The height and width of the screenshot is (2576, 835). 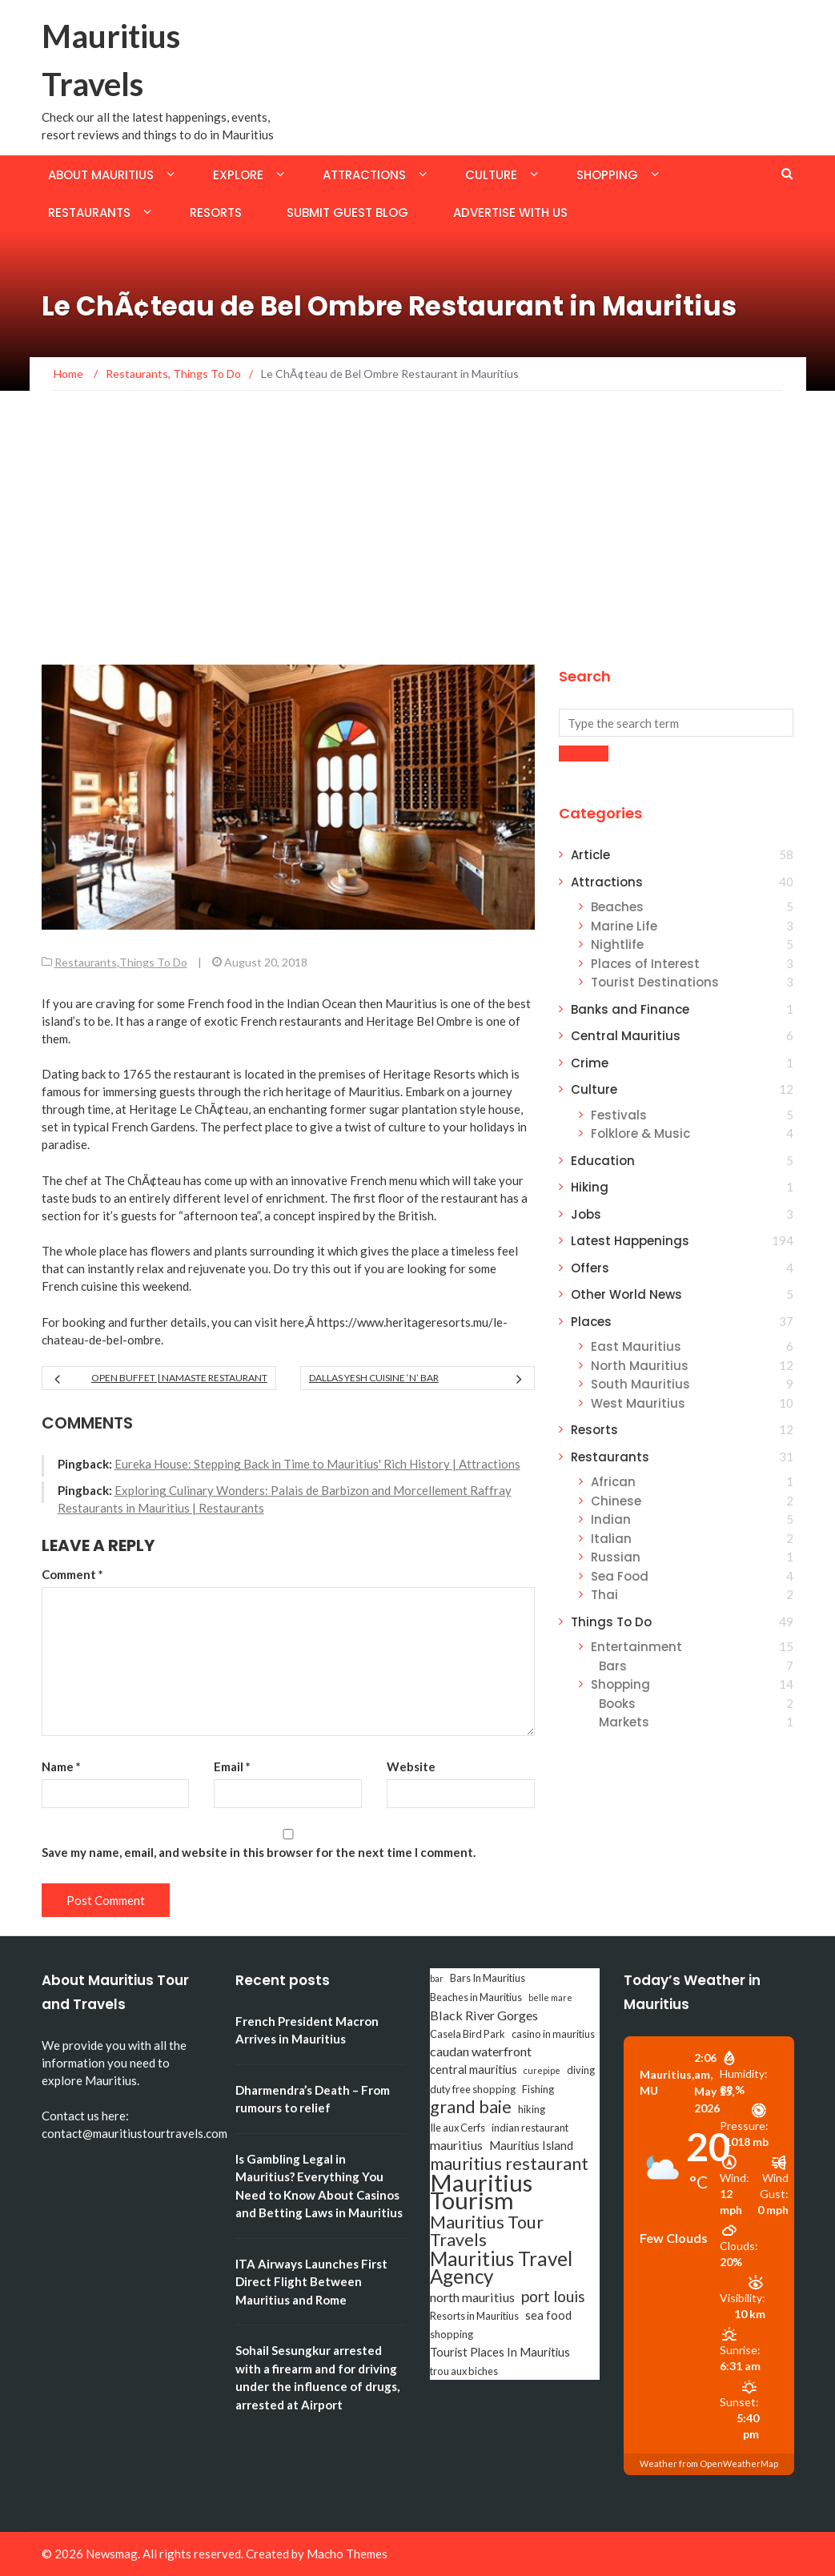 What do you see at coordinates (619, 1576) in the screenshot?
I see `Sea Food` at bounding box center [619, 1576].